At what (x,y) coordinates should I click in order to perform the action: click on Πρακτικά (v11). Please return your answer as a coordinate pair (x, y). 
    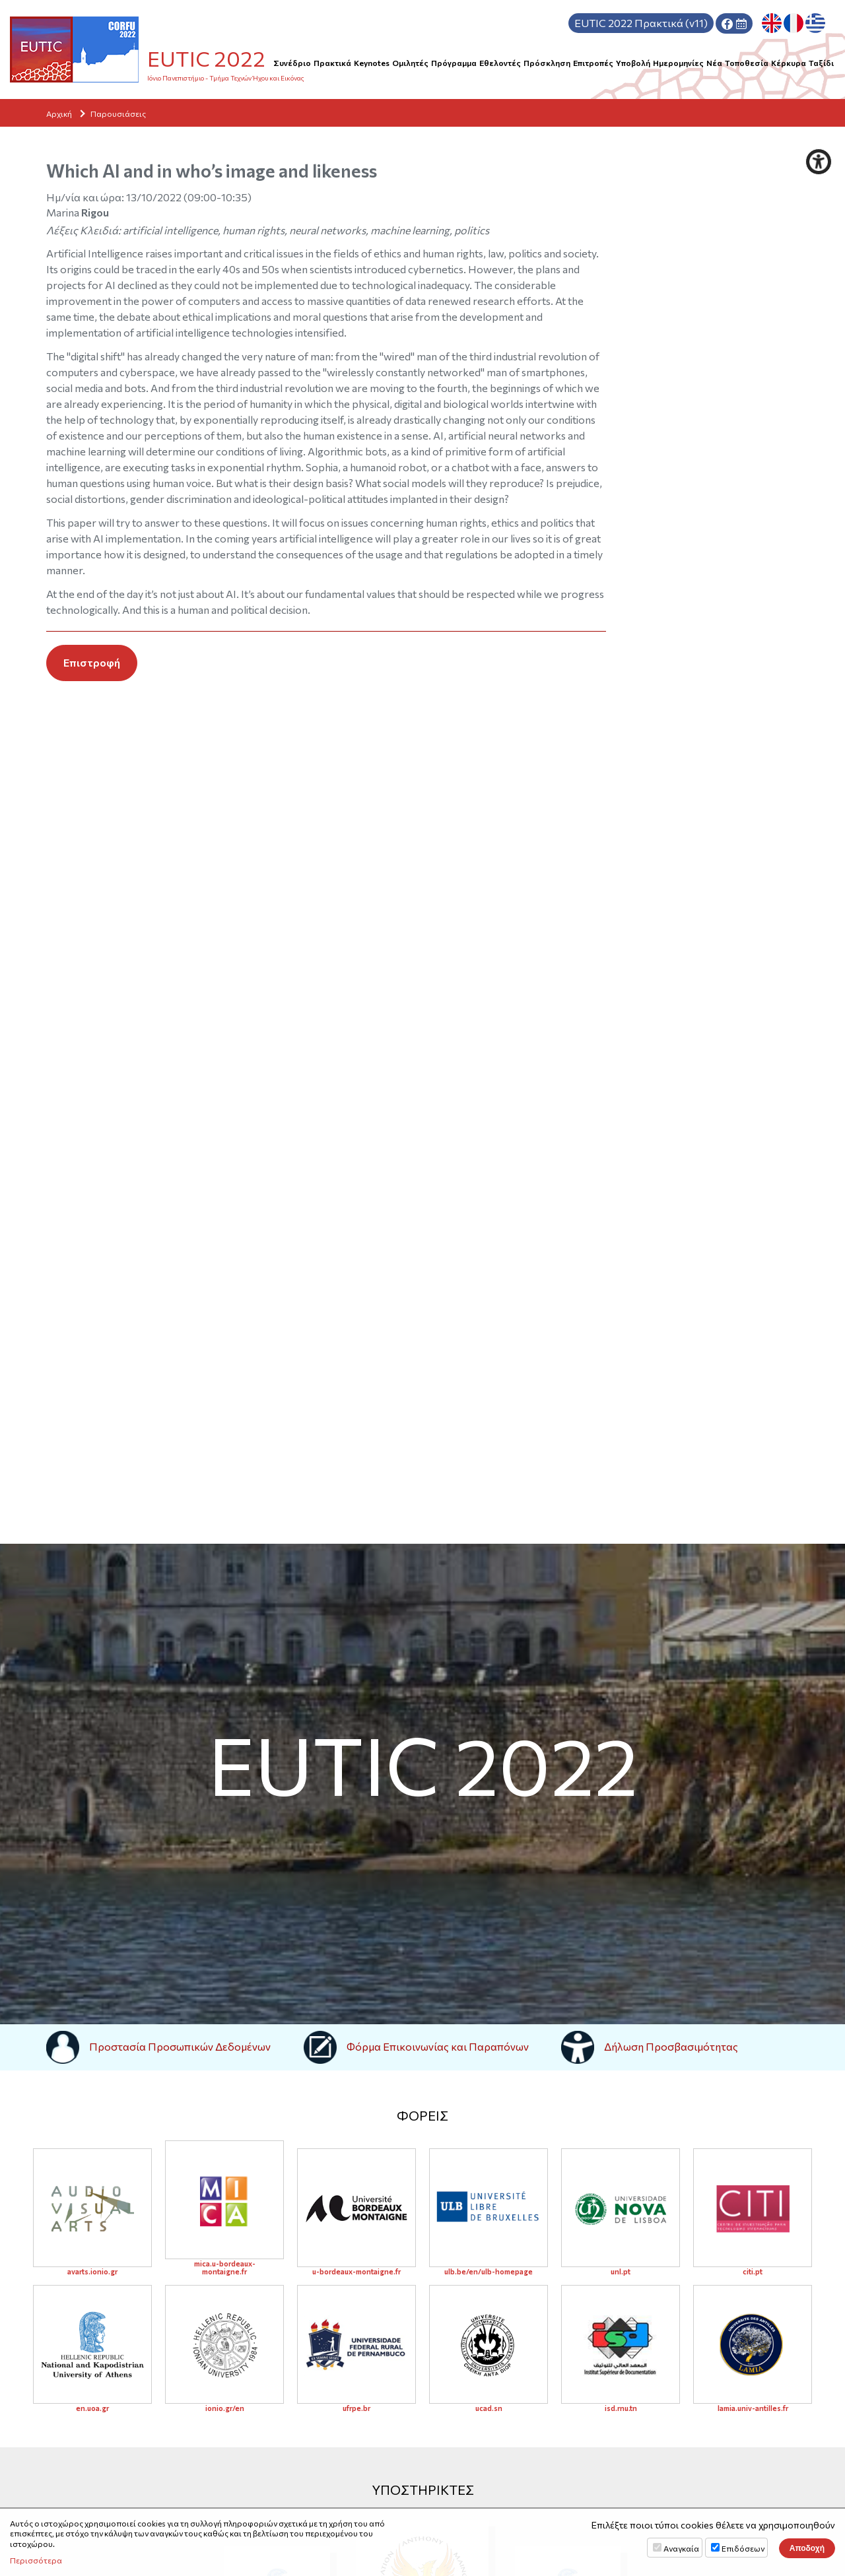
    Looking at the image, I should click on (641, 23).